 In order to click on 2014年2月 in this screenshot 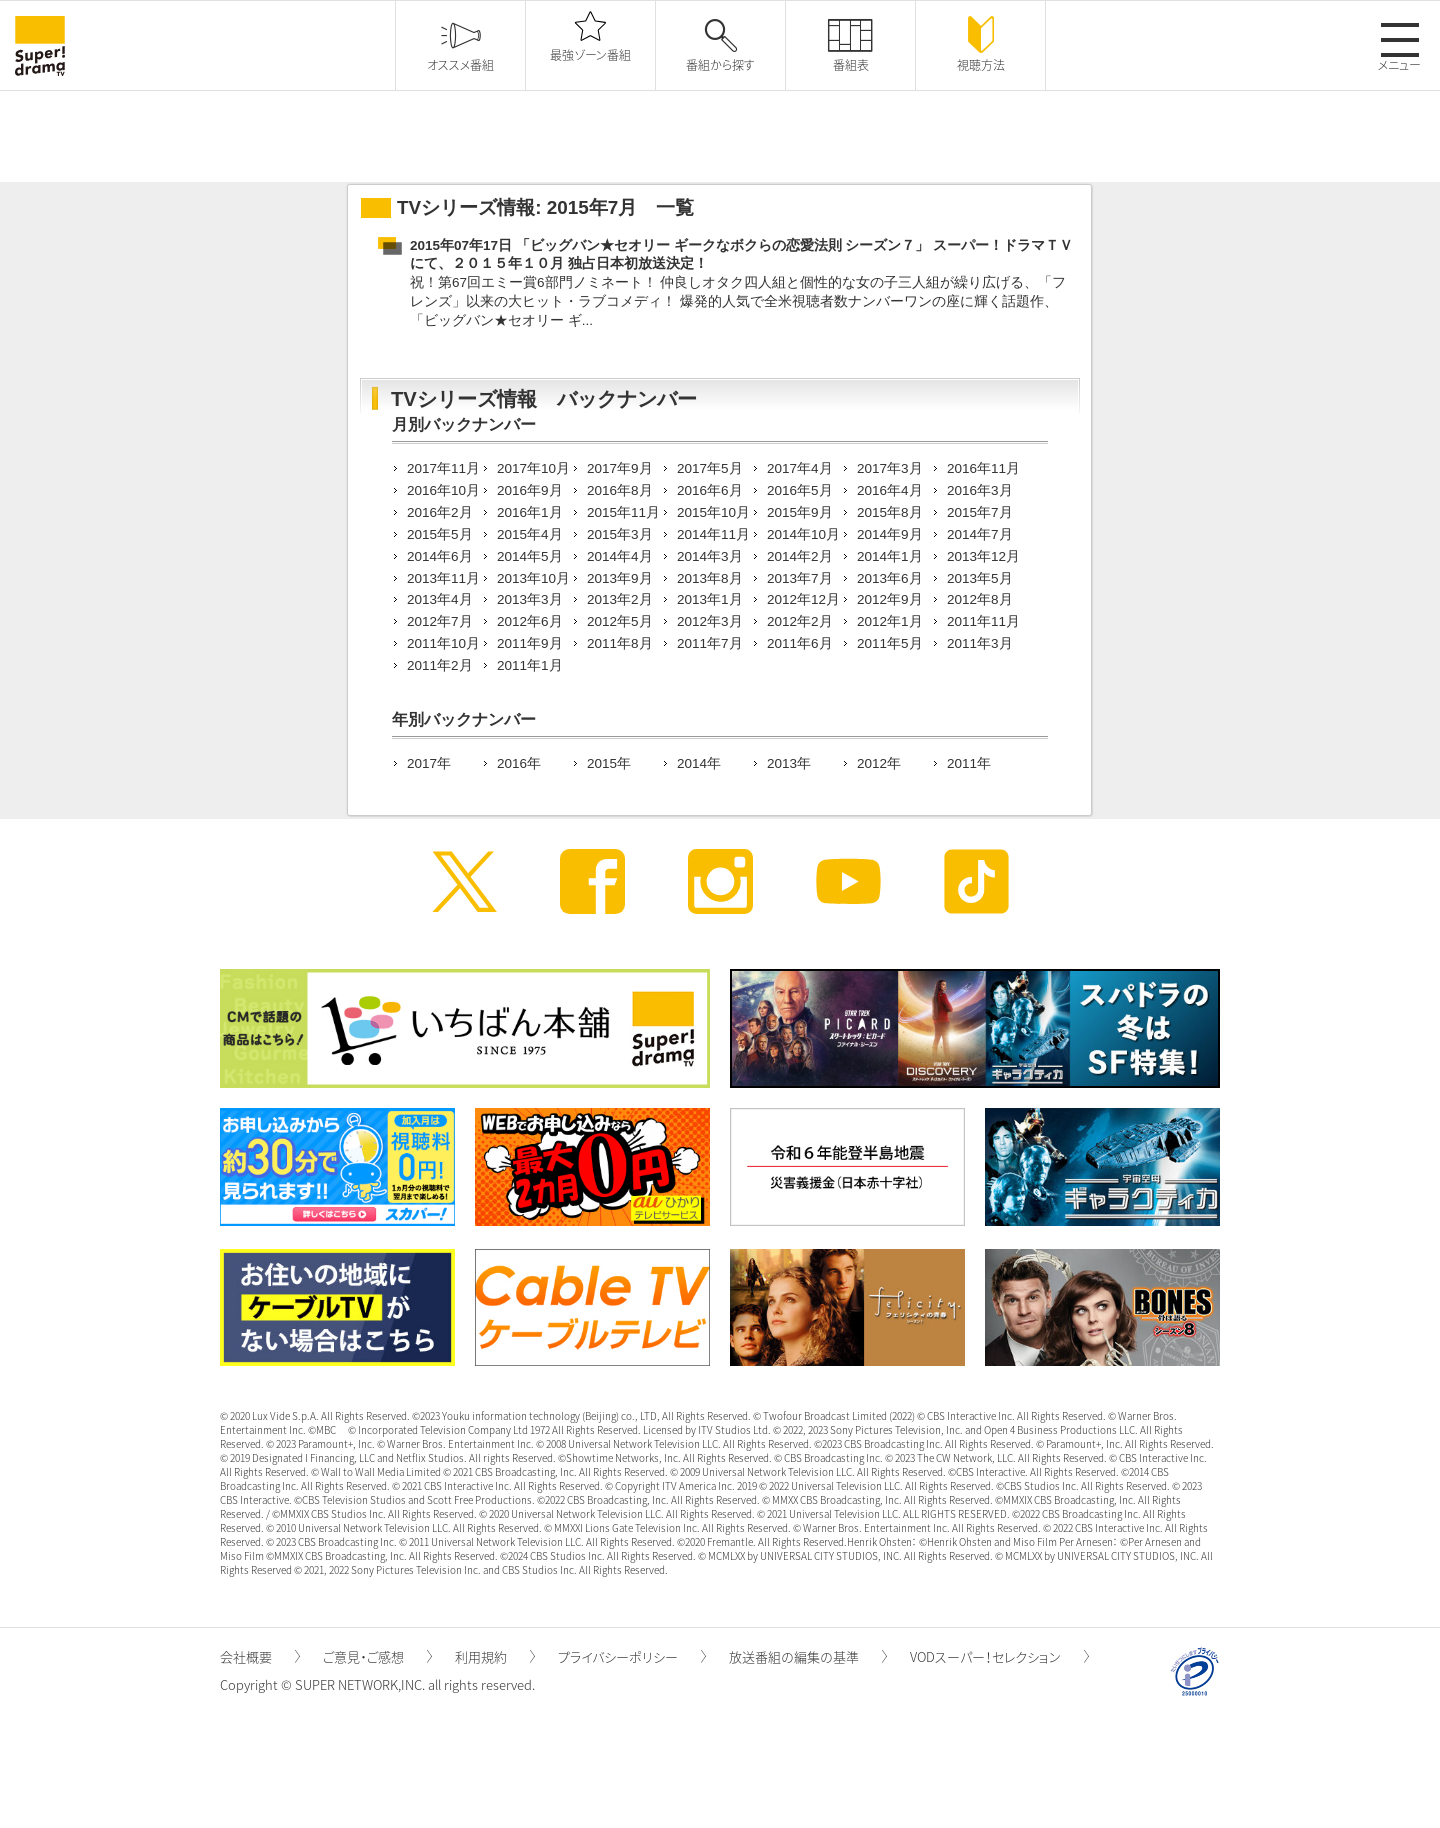, I will do `click(800, 556)`.